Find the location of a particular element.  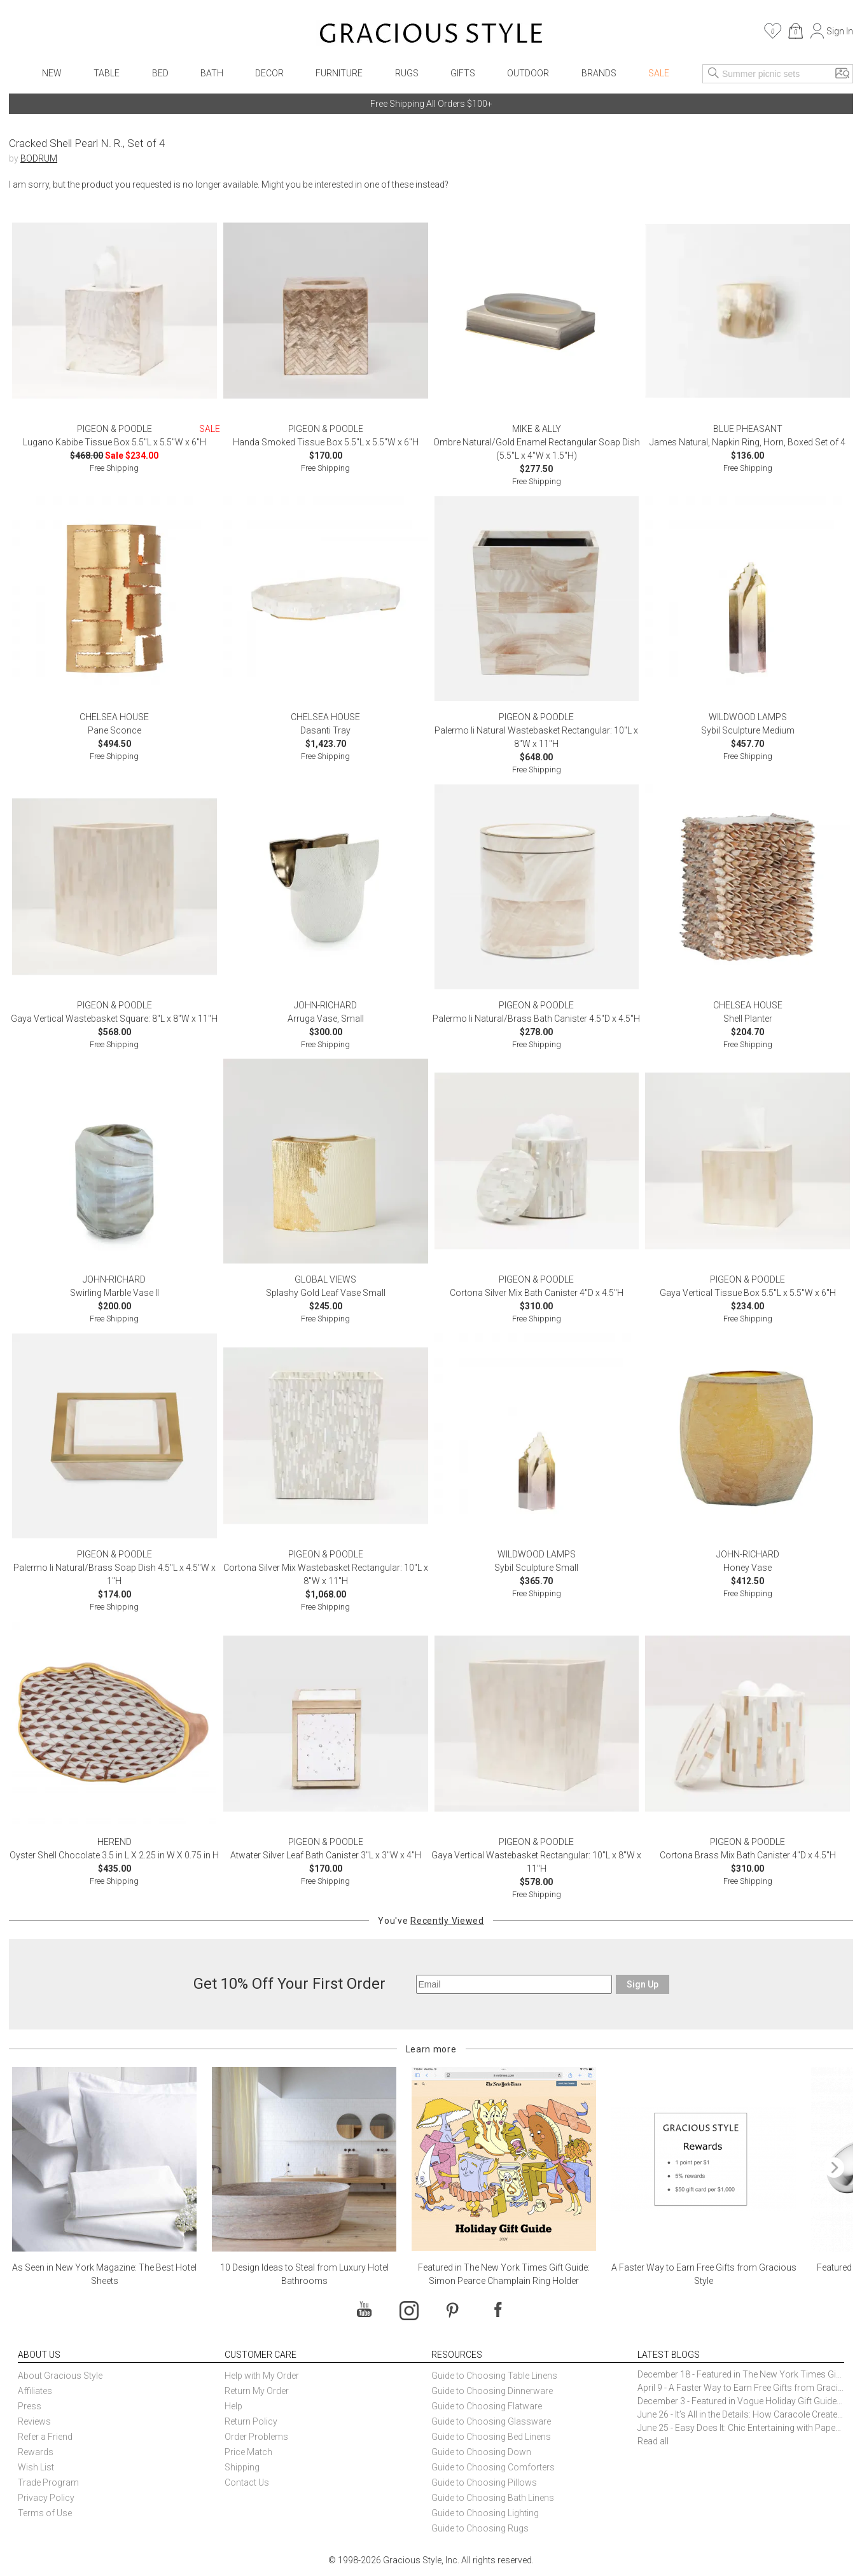

Guide to Choosing Comforters is located at coordinates (493, 2467).